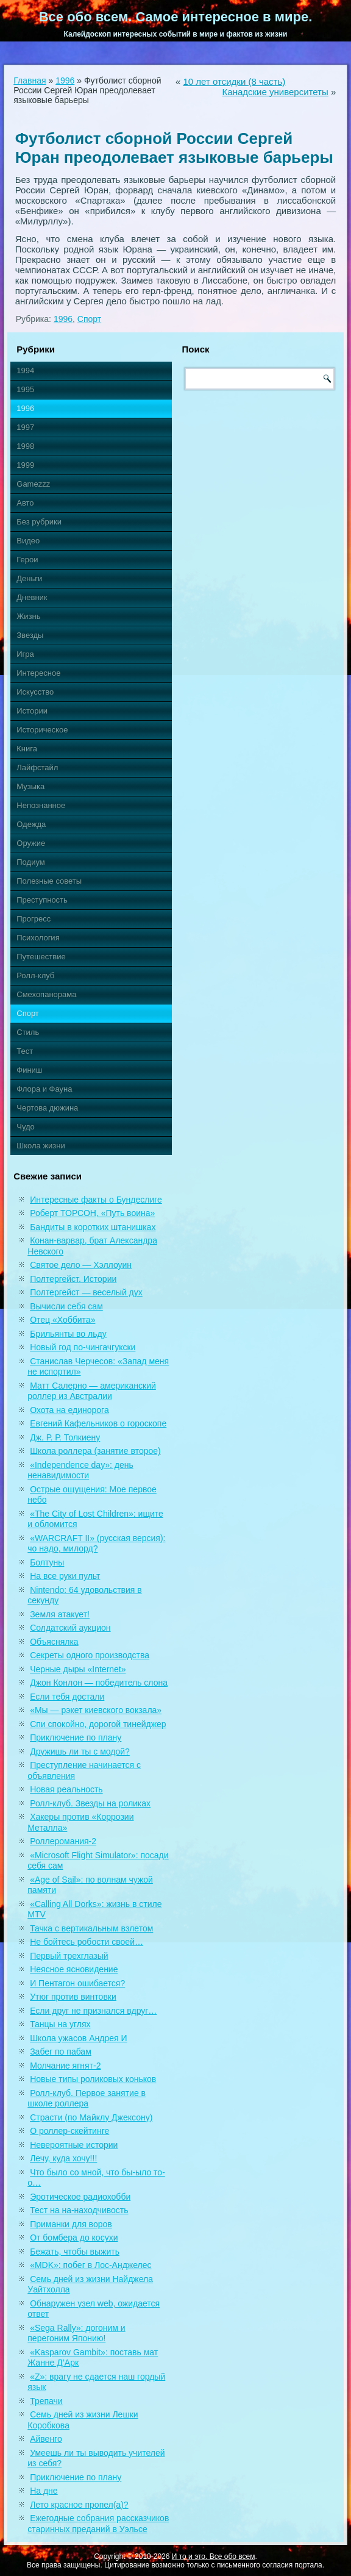  I want to click on Роберт ТОРСОН, «Путь воина», so click(92, 1213).